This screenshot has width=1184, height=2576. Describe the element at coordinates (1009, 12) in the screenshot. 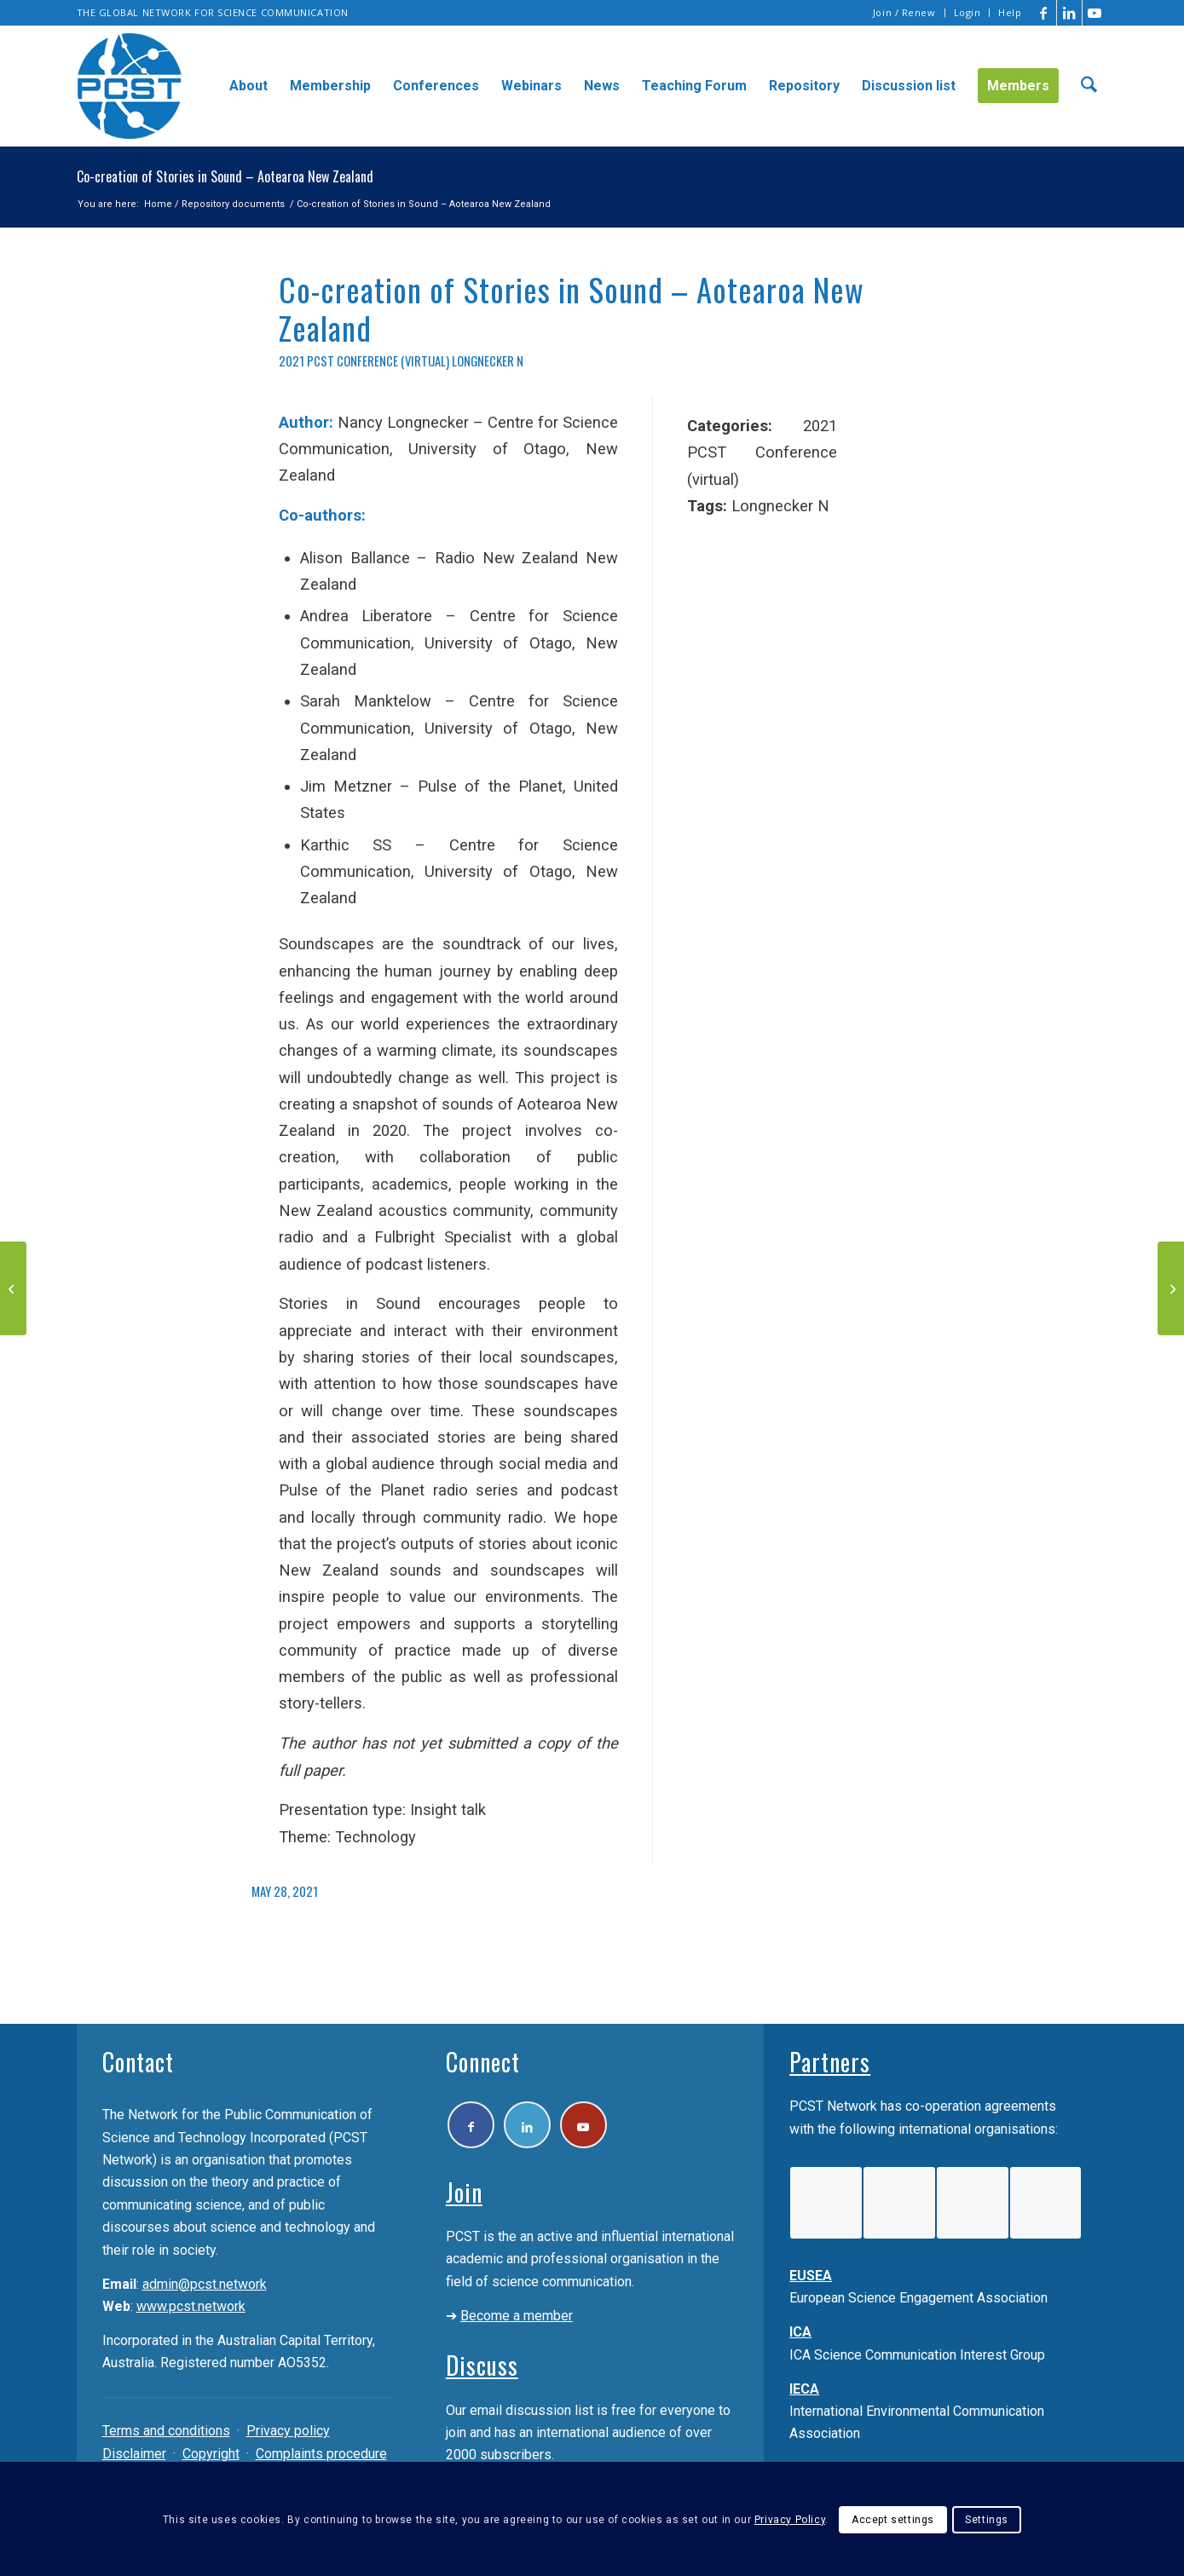

I see `Help` at that location.